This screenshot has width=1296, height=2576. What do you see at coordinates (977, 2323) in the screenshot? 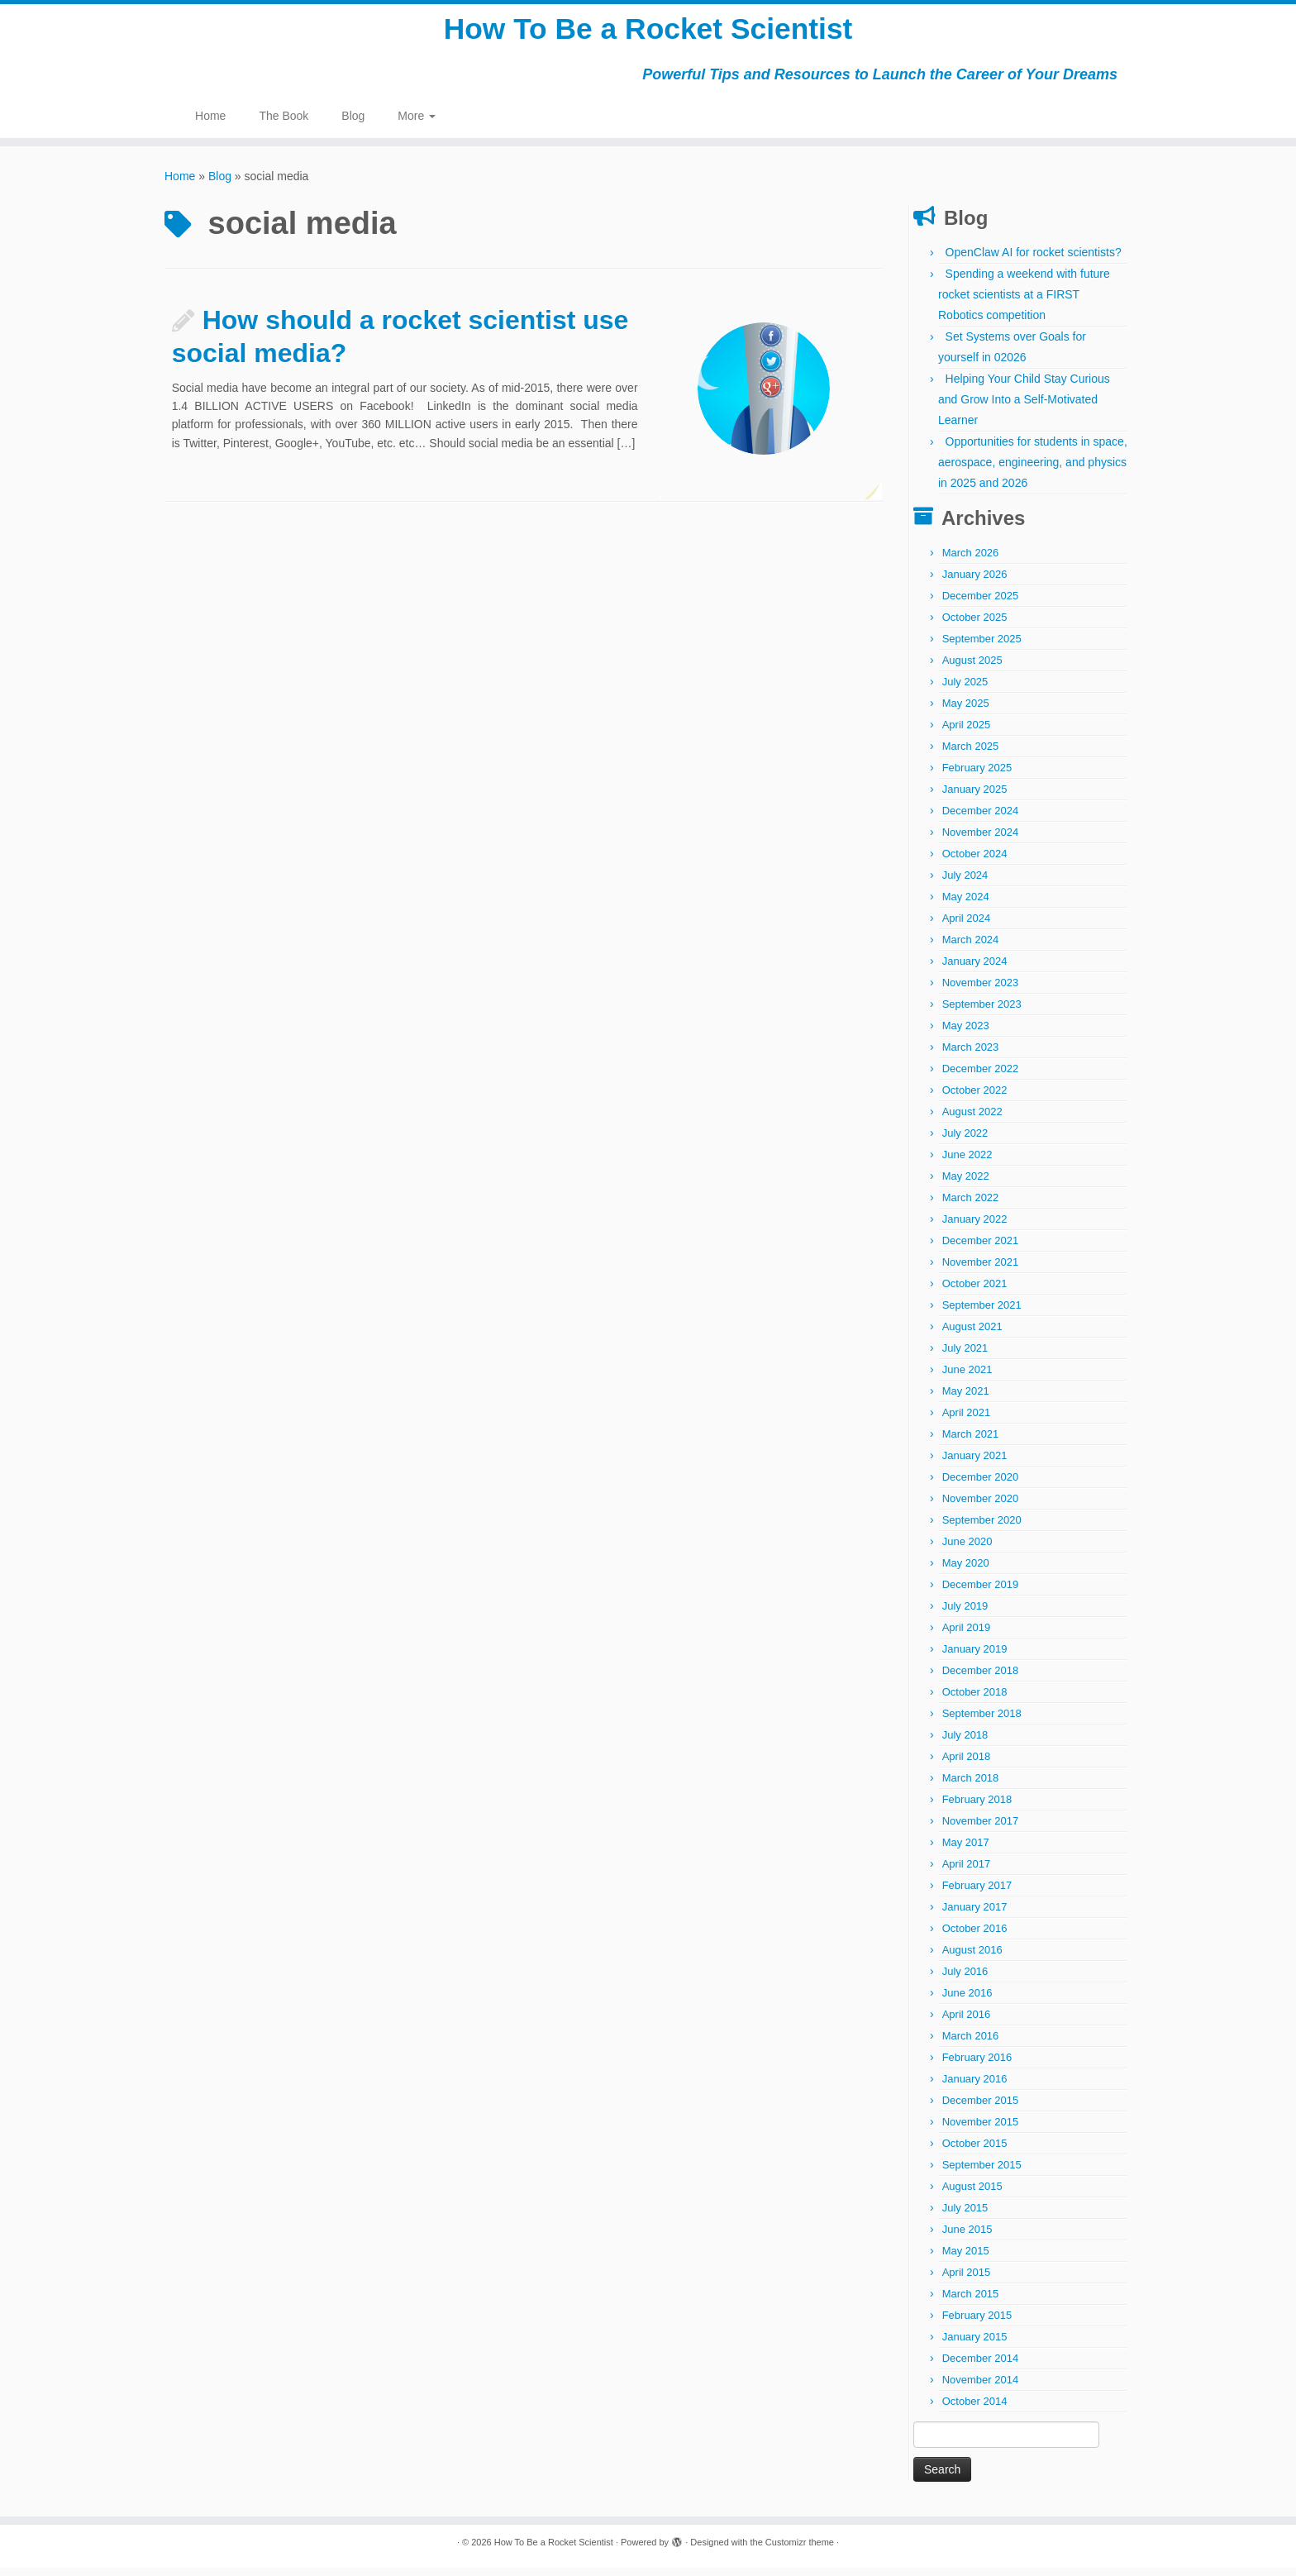
I see `February 2015` at bounding box center [977, 2323].